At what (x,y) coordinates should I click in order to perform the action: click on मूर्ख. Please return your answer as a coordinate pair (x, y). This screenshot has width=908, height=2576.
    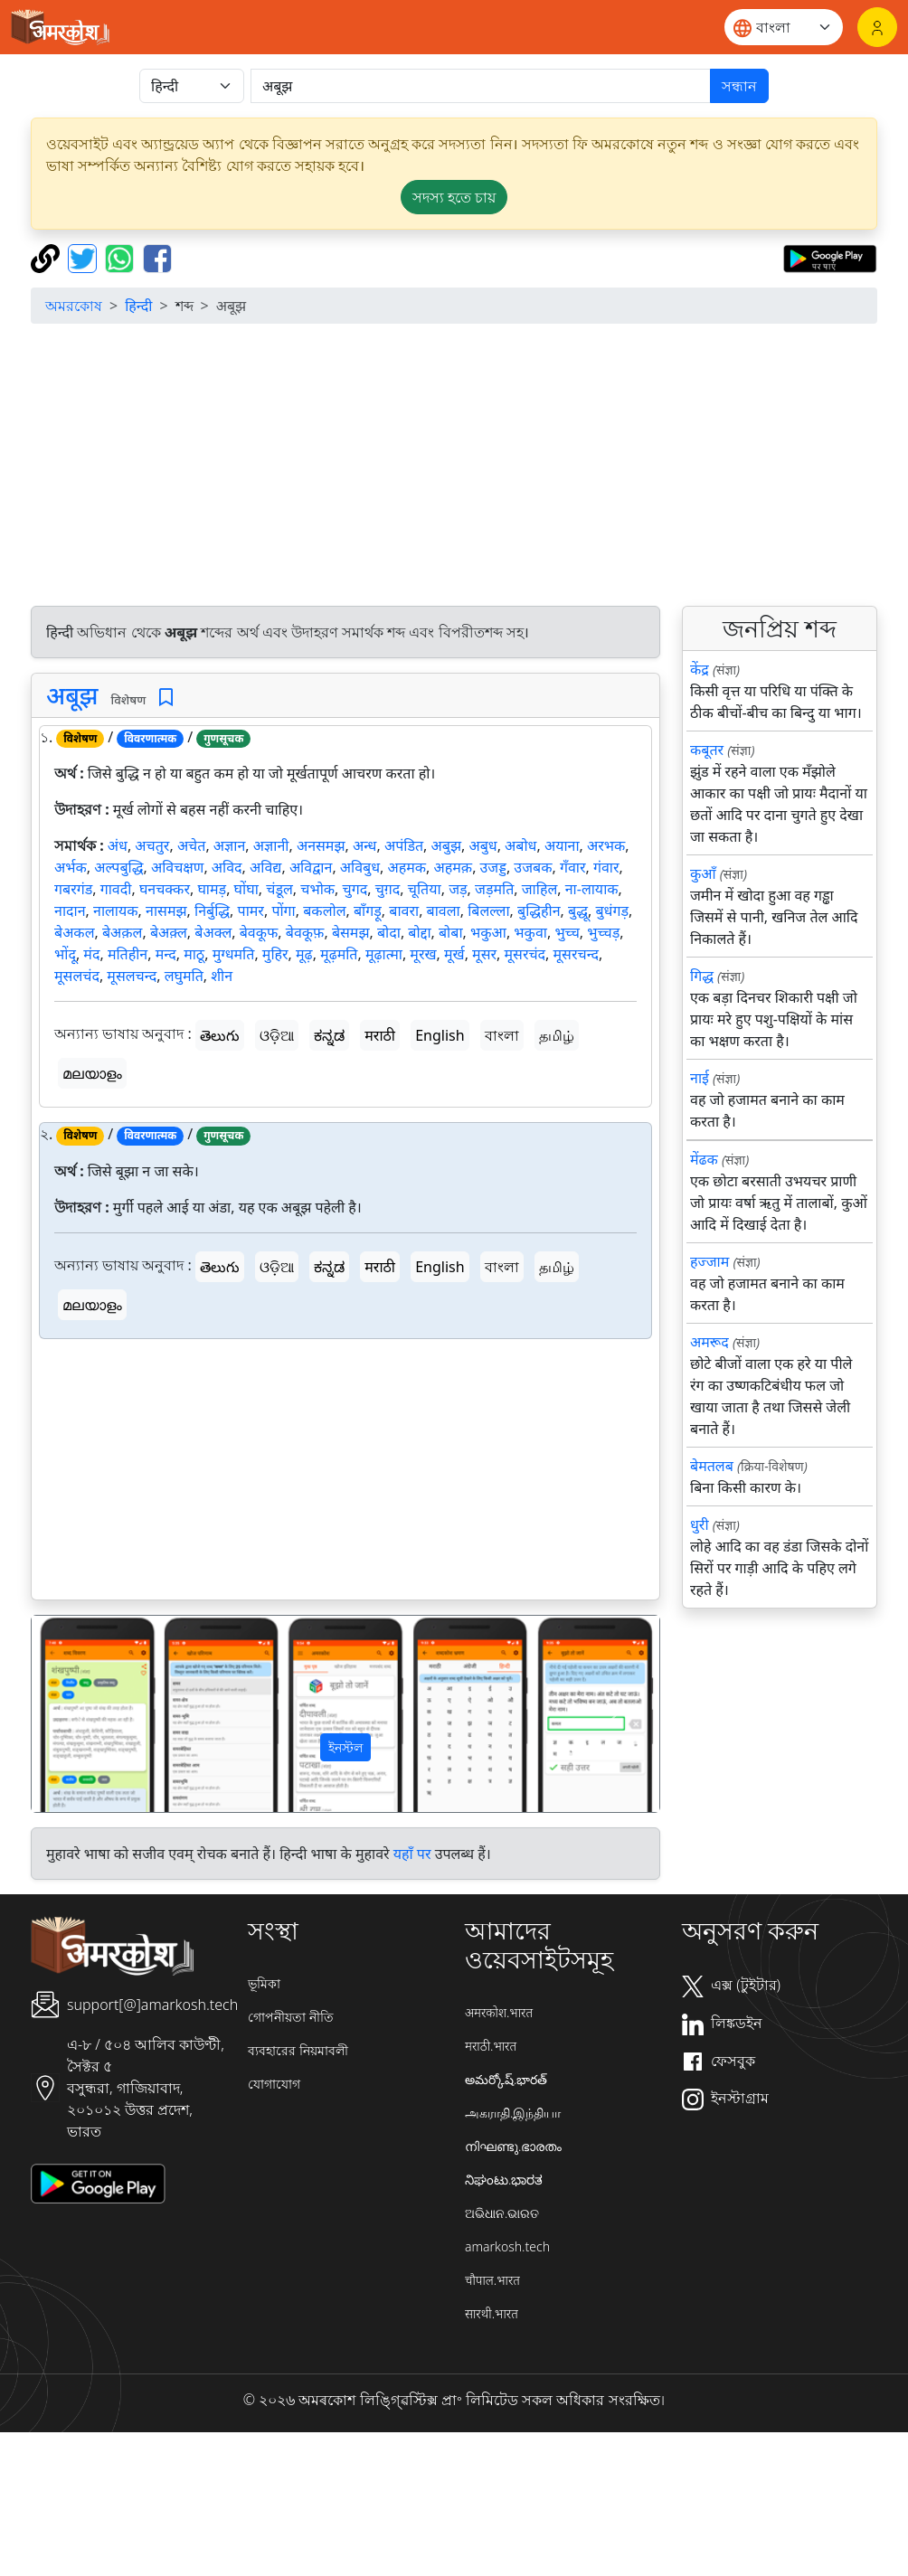
    Looking at the image, I should click on (454, 954).